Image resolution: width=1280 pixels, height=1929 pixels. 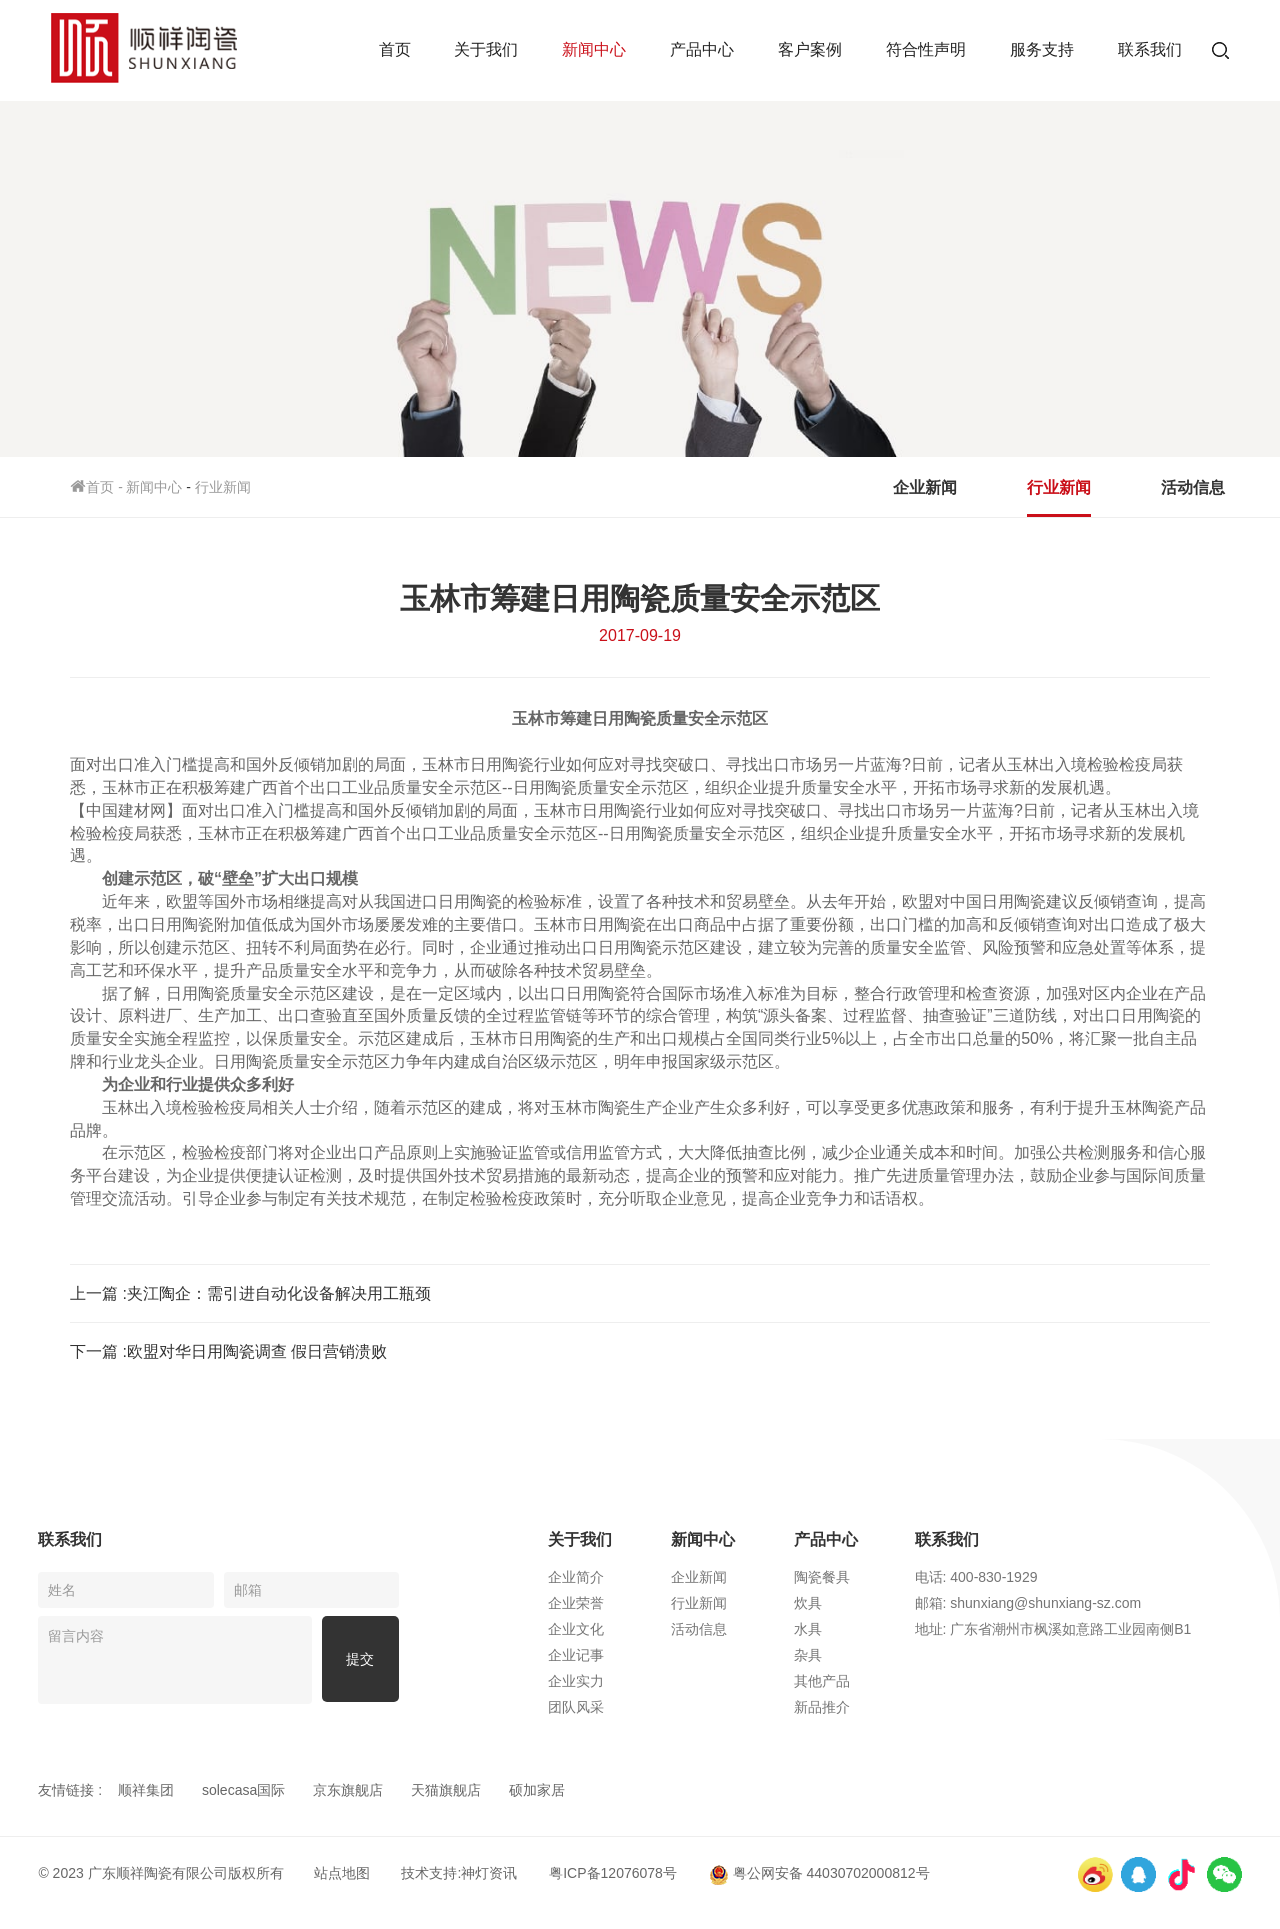 What do you see at coordinates (597, 1603) in the screenshot?
I see `企业荣誉` at bounding box center [597, 1603].